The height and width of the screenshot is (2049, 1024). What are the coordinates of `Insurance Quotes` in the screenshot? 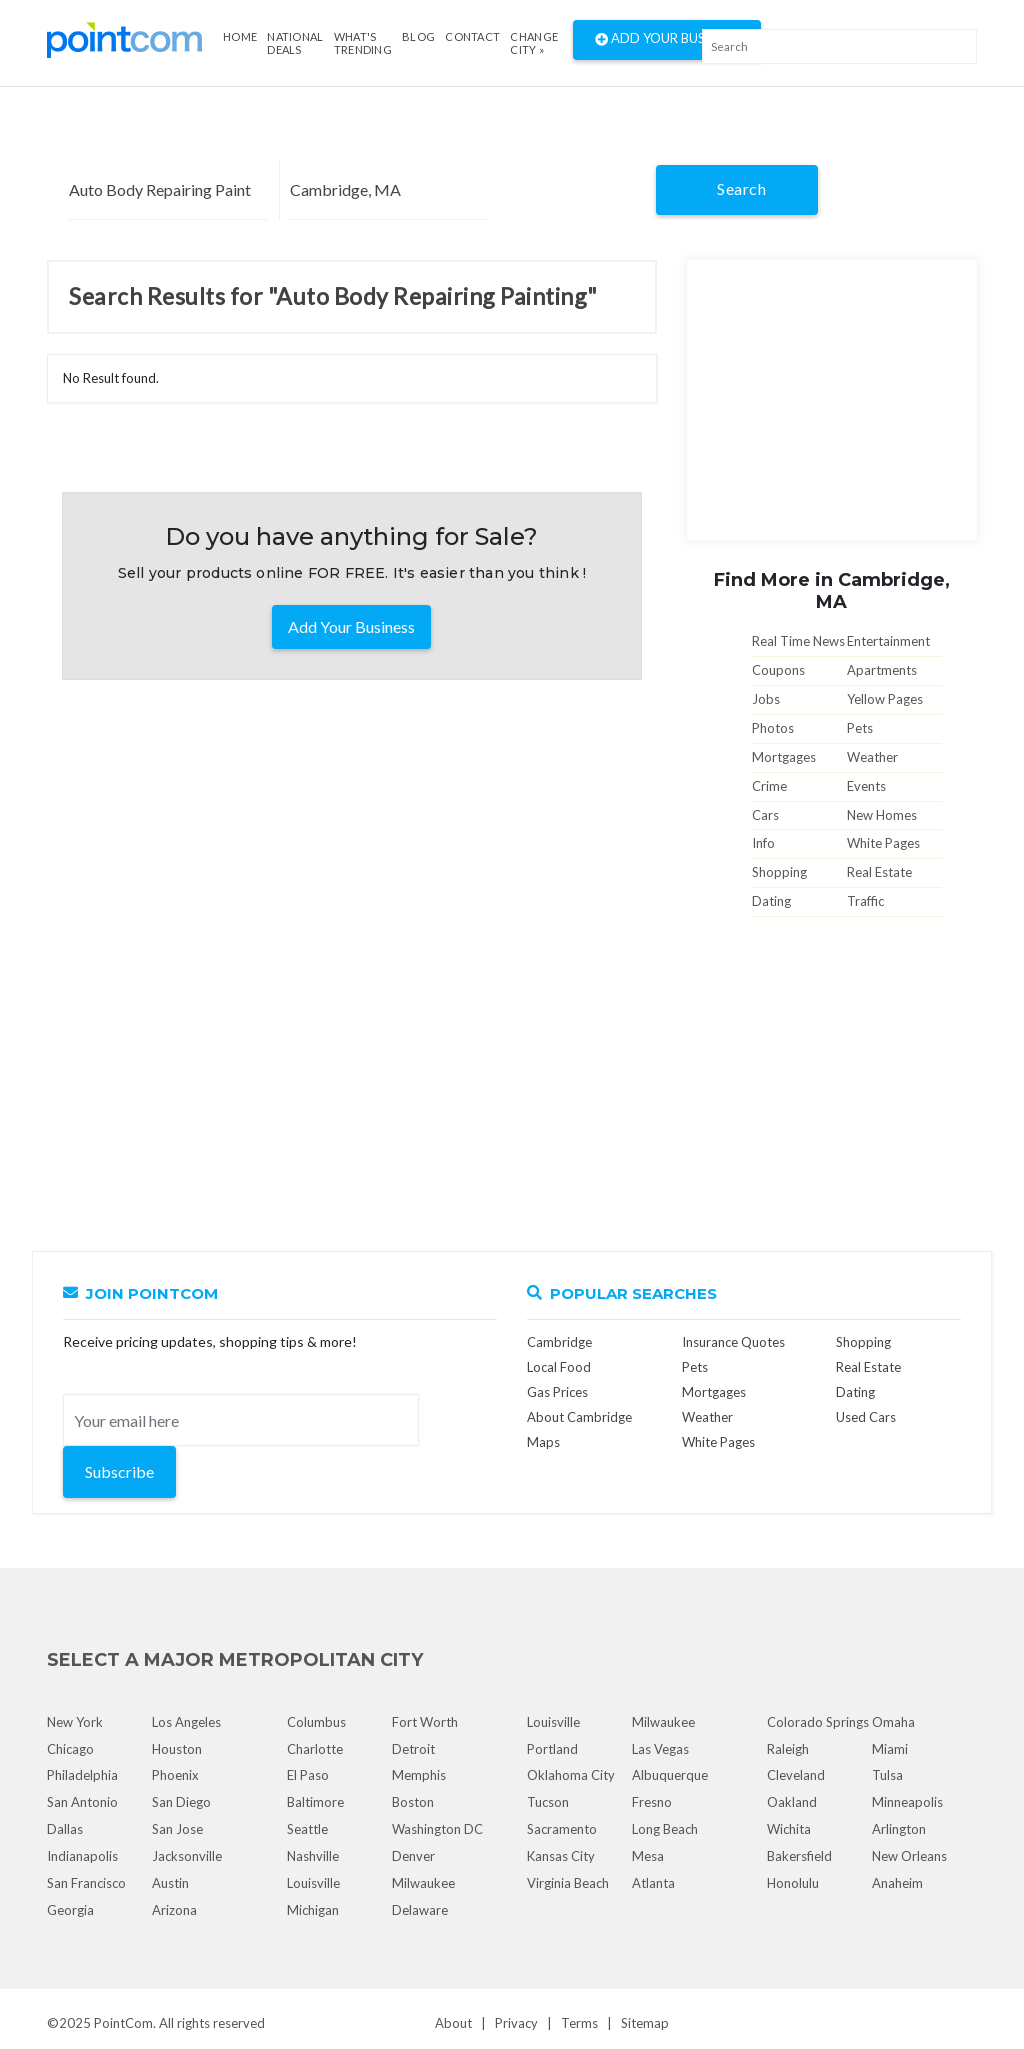 It's located at (733, 1342).